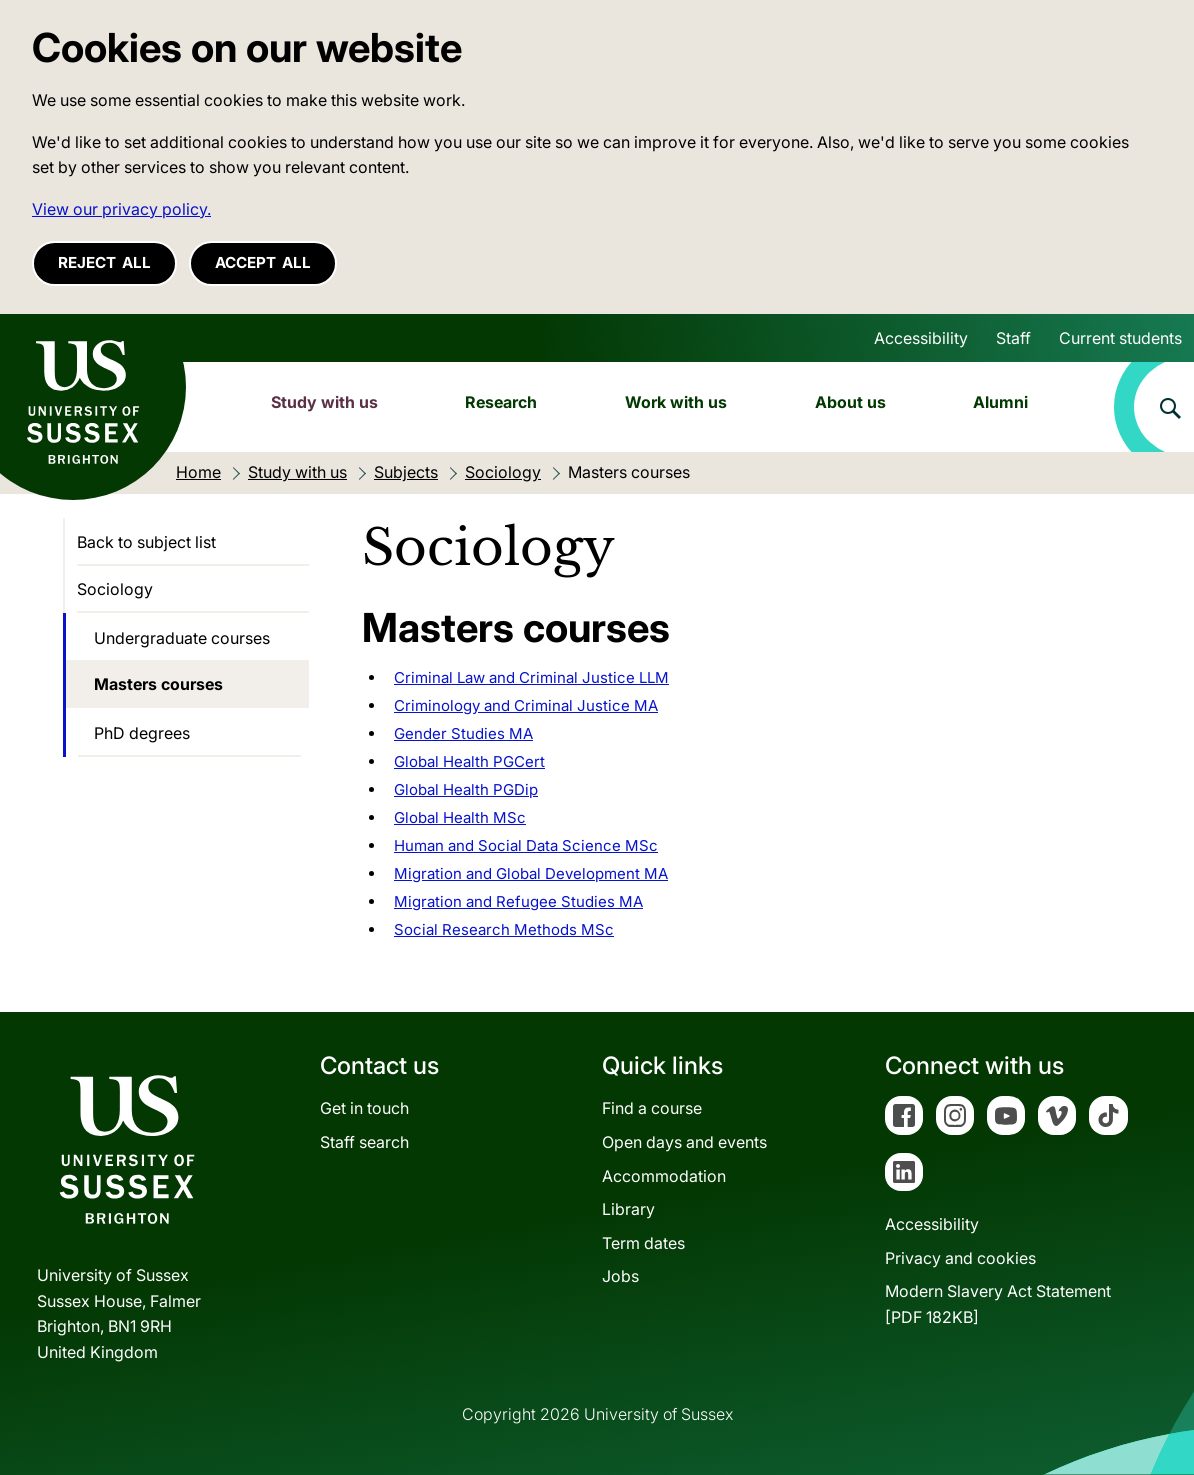 The width and height of the screenshot is (1194, 1475). Describe the element at coordinates (998, 1304) in the screenshot. I see `Modern Slavery Act Statement[PDF 182KB]` at that location.